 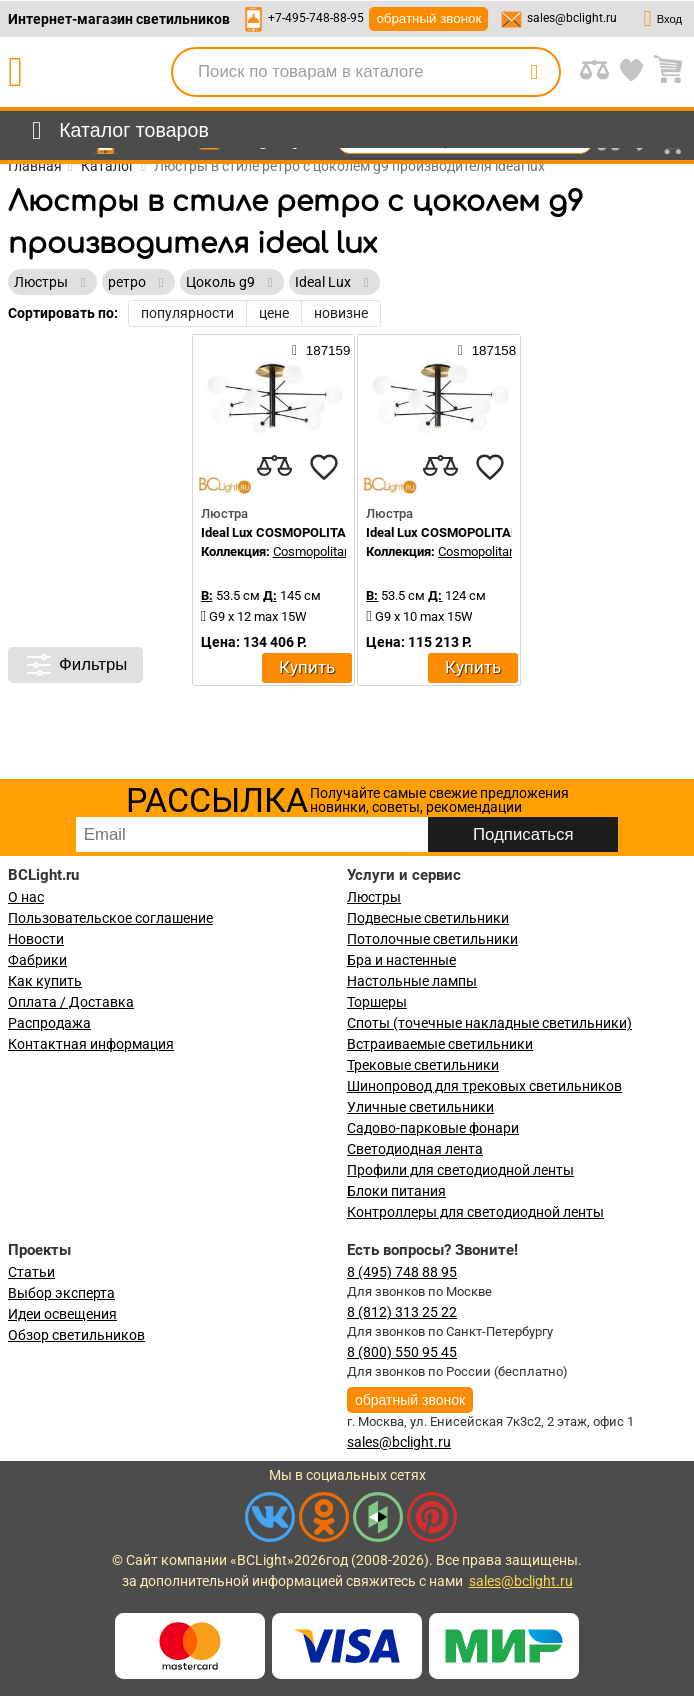 What do you see at coordinates (321, 350) in the screenshot?
I see `187159` at bounding box center [321, 350].